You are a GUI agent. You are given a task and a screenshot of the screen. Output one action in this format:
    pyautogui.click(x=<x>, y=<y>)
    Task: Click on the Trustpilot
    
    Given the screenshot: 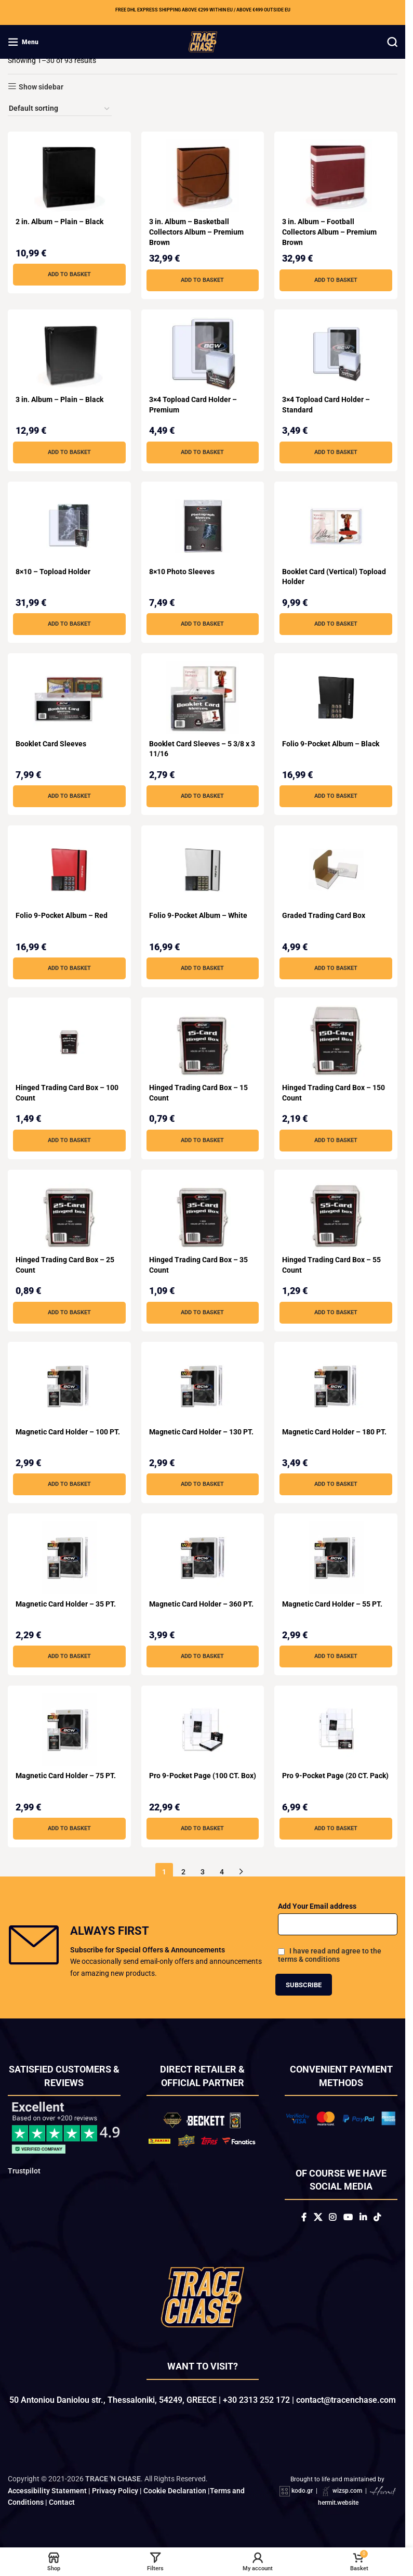 What is the action you would take?
    pyautogui.click(x=24, y=2171)
    